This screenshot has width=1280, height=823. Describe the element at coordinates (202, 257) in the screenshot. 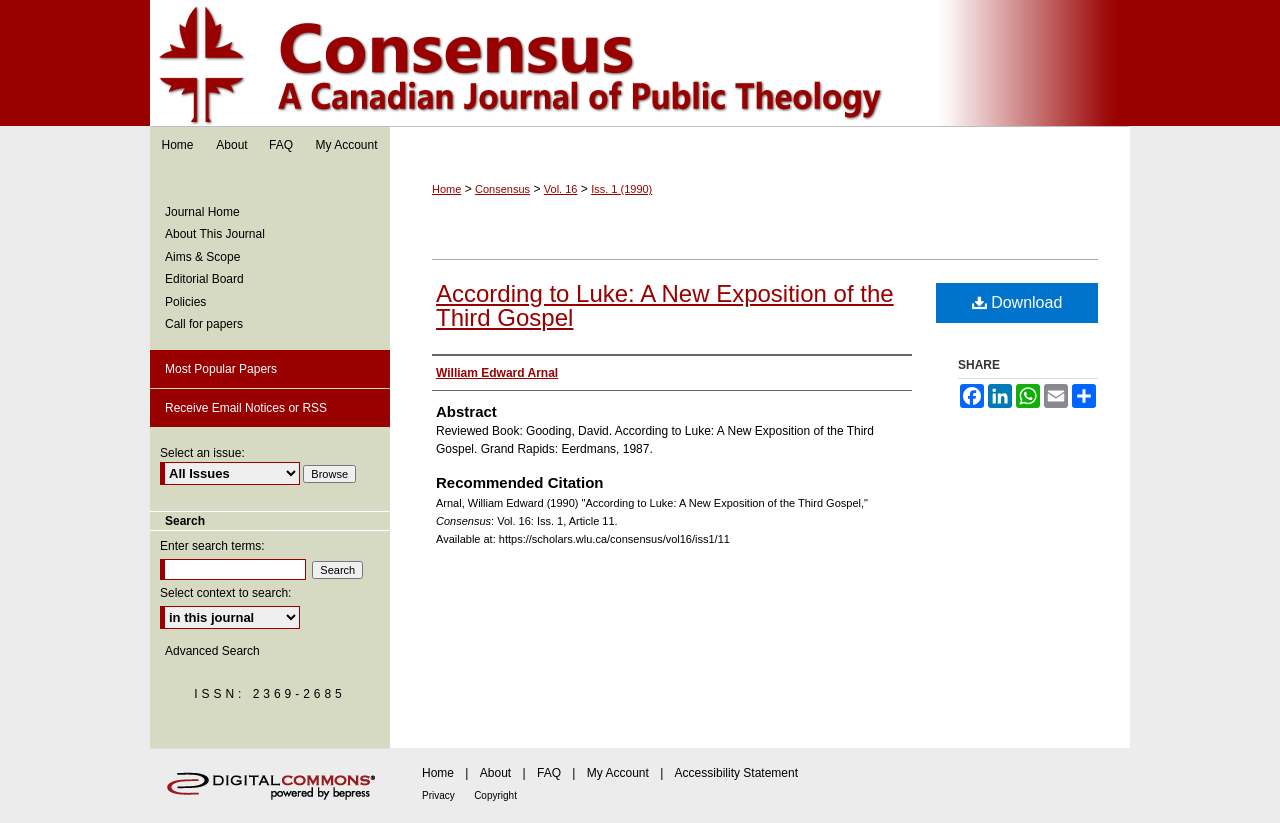

I see `Aims & Scope` at that location.